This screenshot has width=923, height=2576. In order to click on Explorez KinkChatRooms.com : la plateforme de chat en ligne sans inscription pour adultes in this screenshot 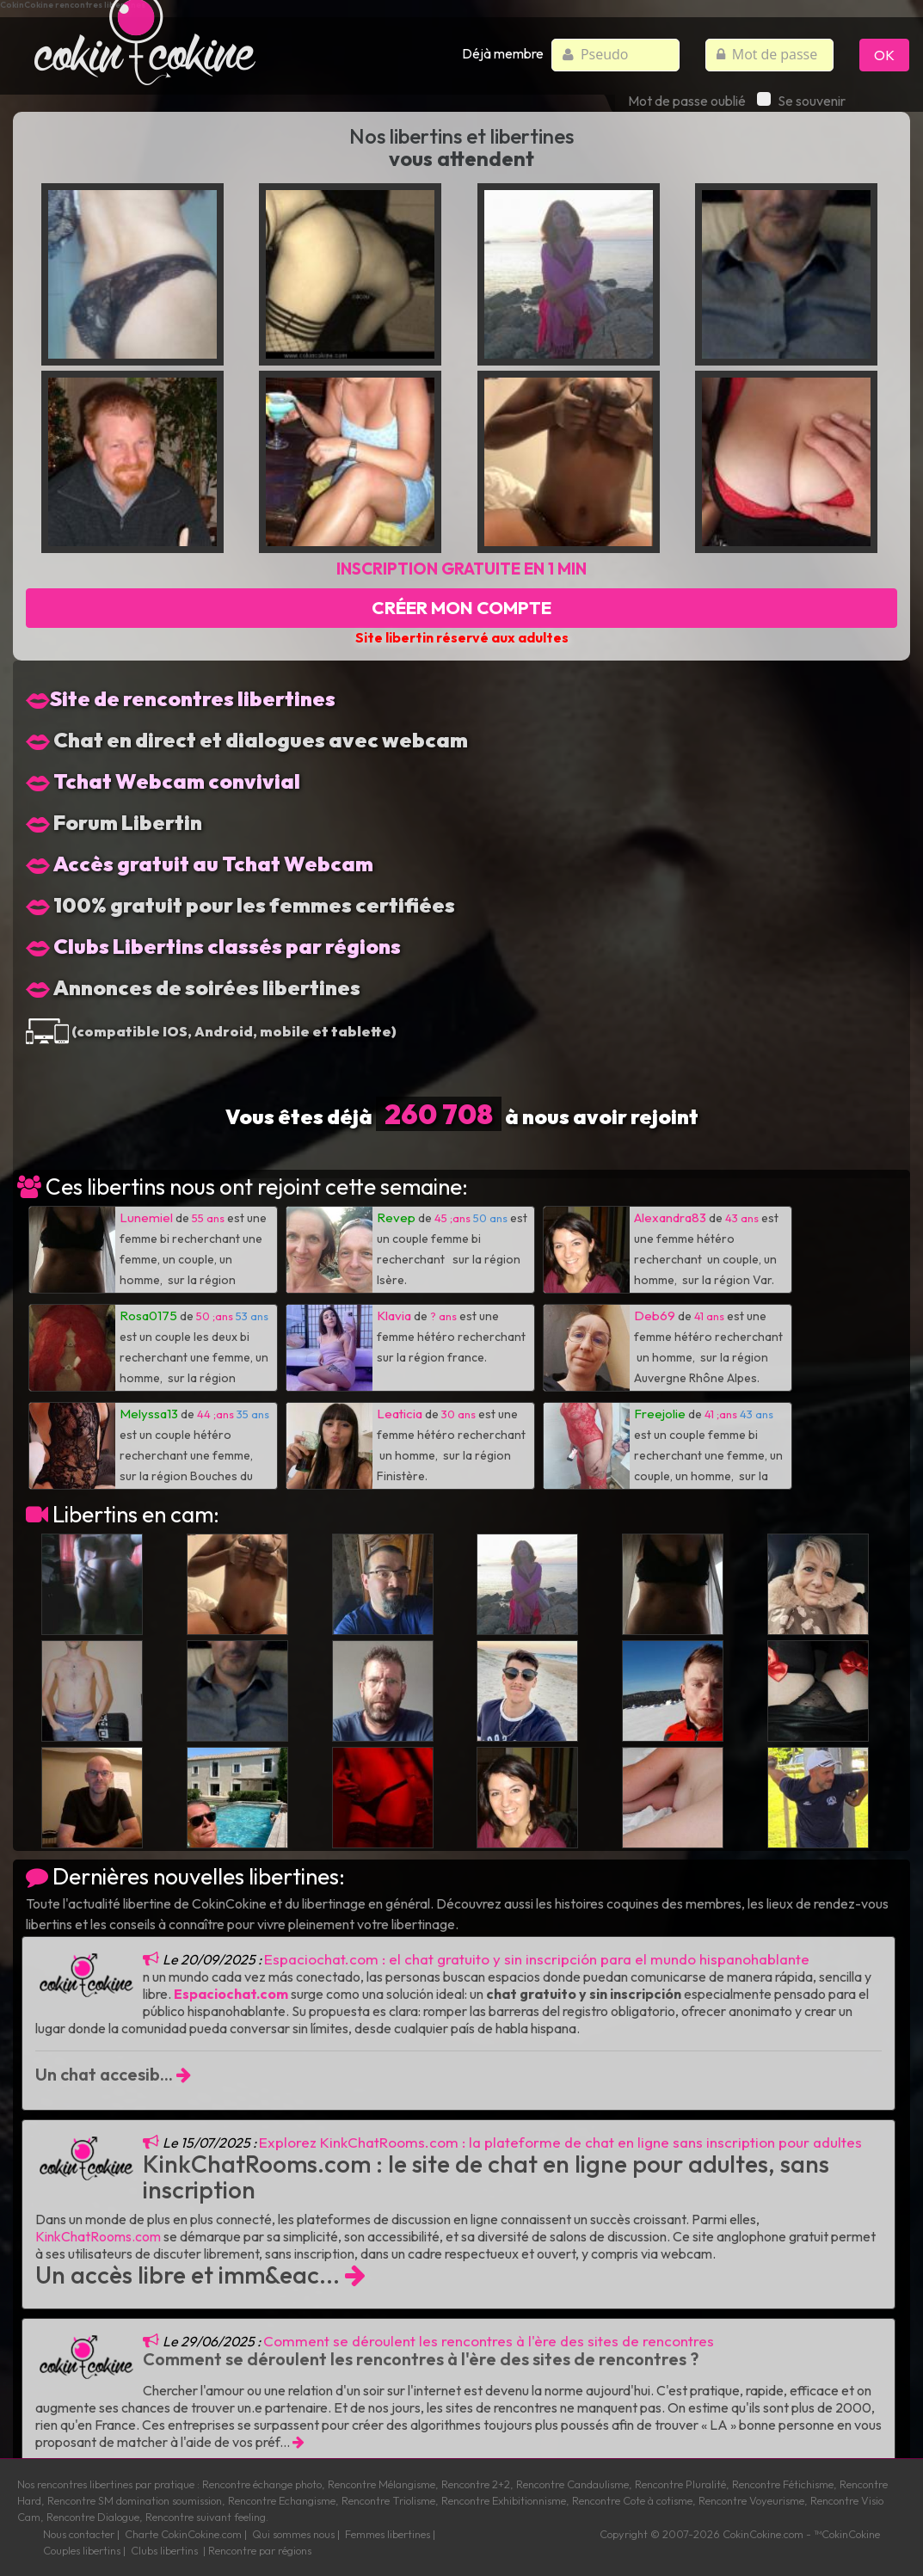, I will do `click(560, 2142)`.